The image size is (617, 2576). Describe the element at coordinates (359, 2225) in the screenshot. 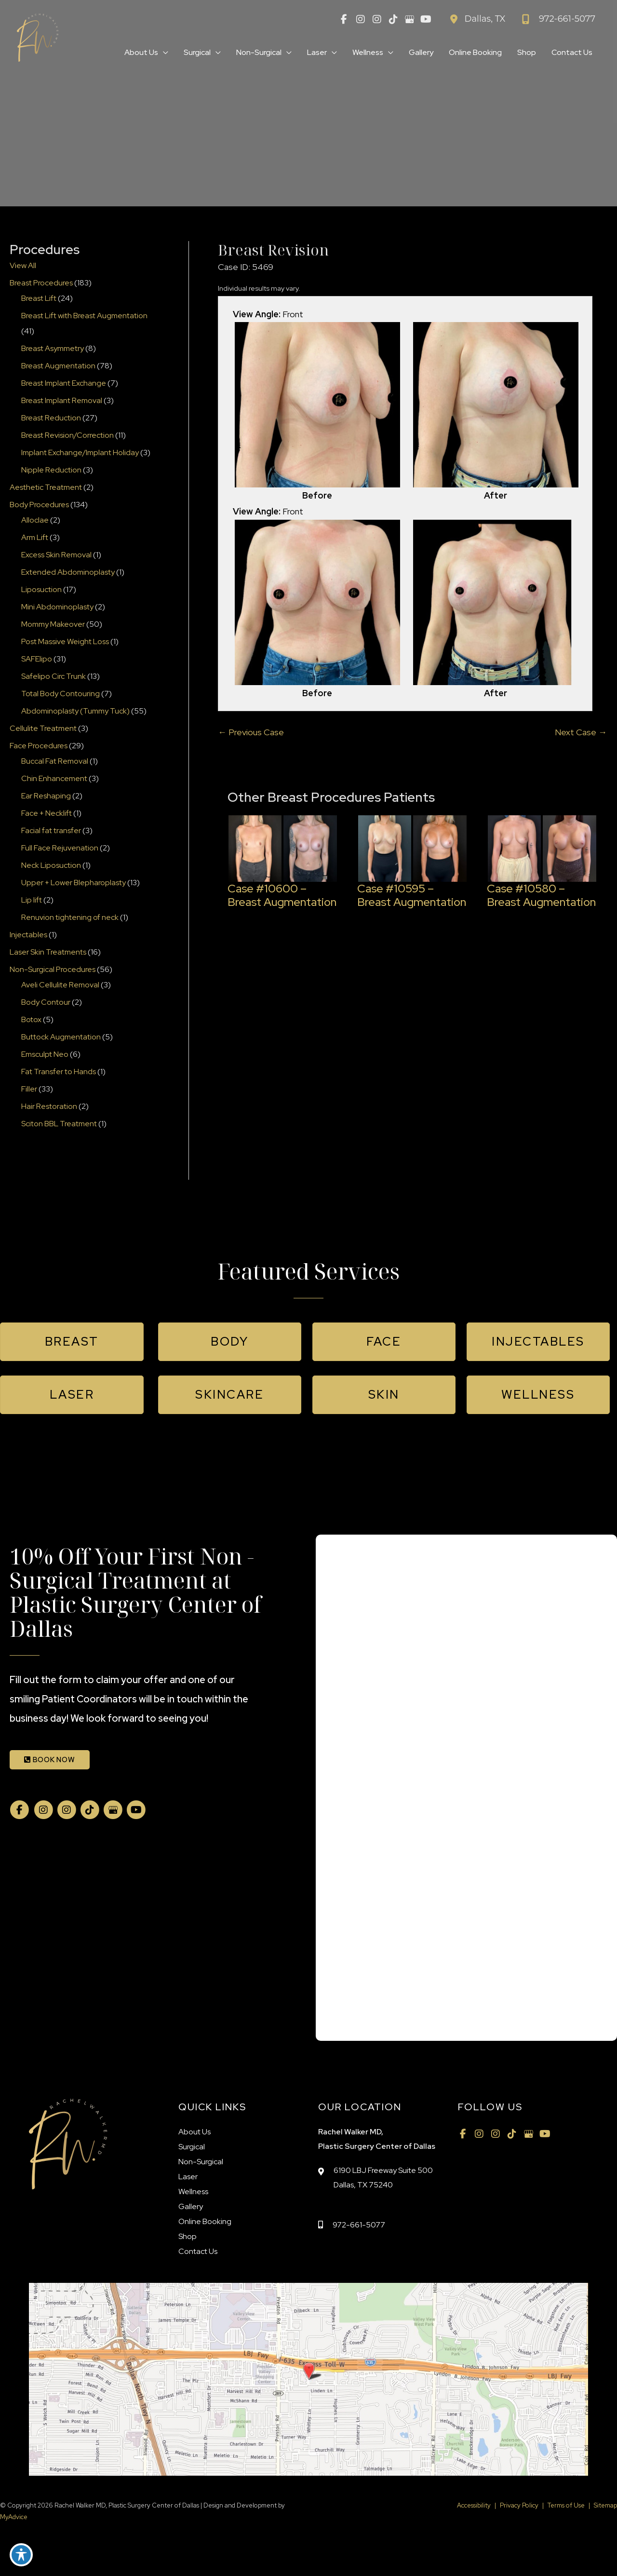

I see `972-661-5077` at that location.